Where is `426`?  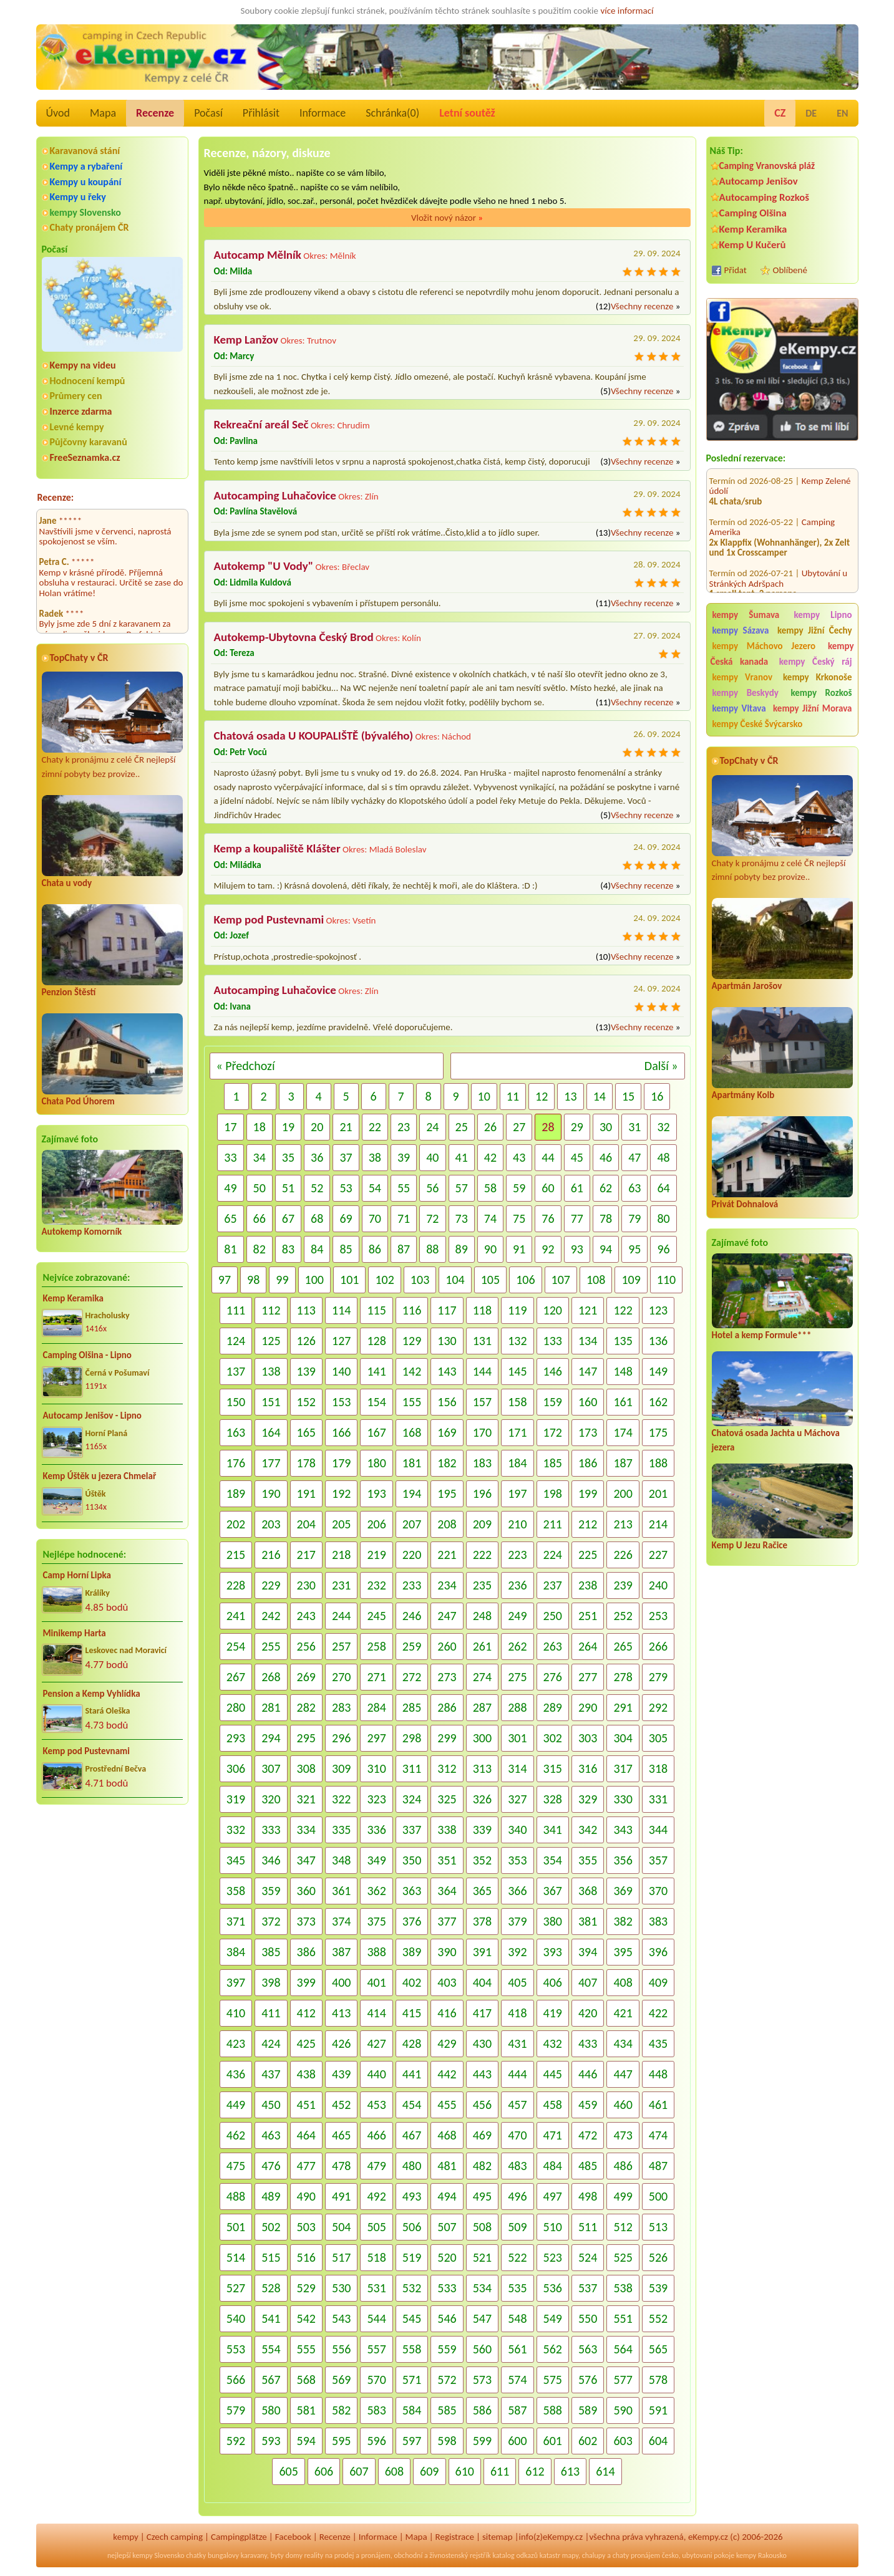
426 is located at coordinates (341, 2043).